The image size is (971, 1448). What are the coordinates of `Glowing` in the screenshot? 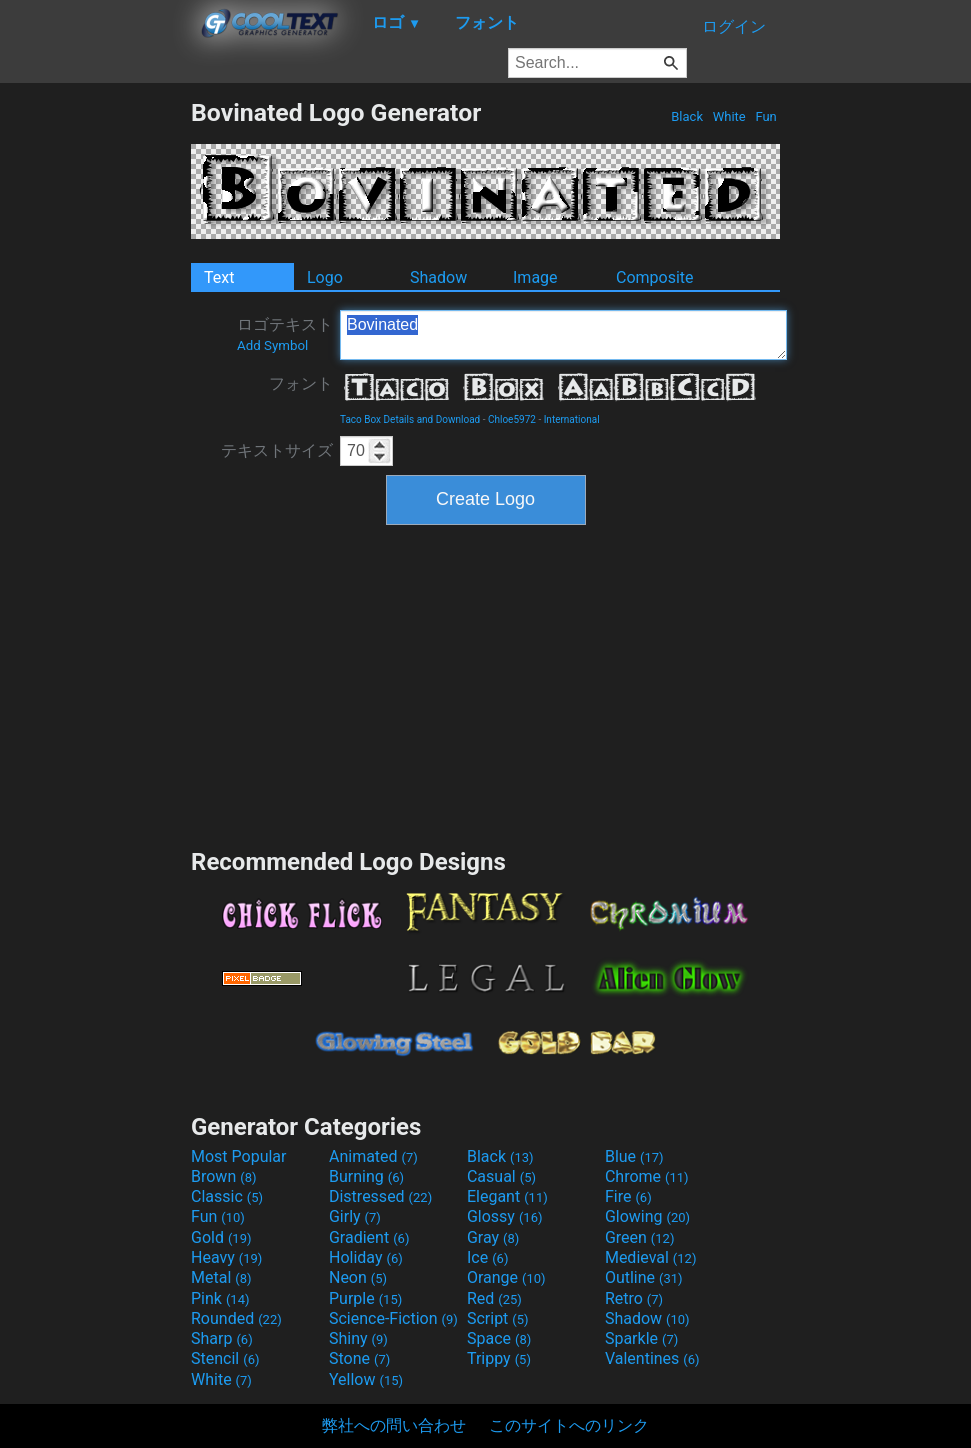 It's located at (647, 1216).